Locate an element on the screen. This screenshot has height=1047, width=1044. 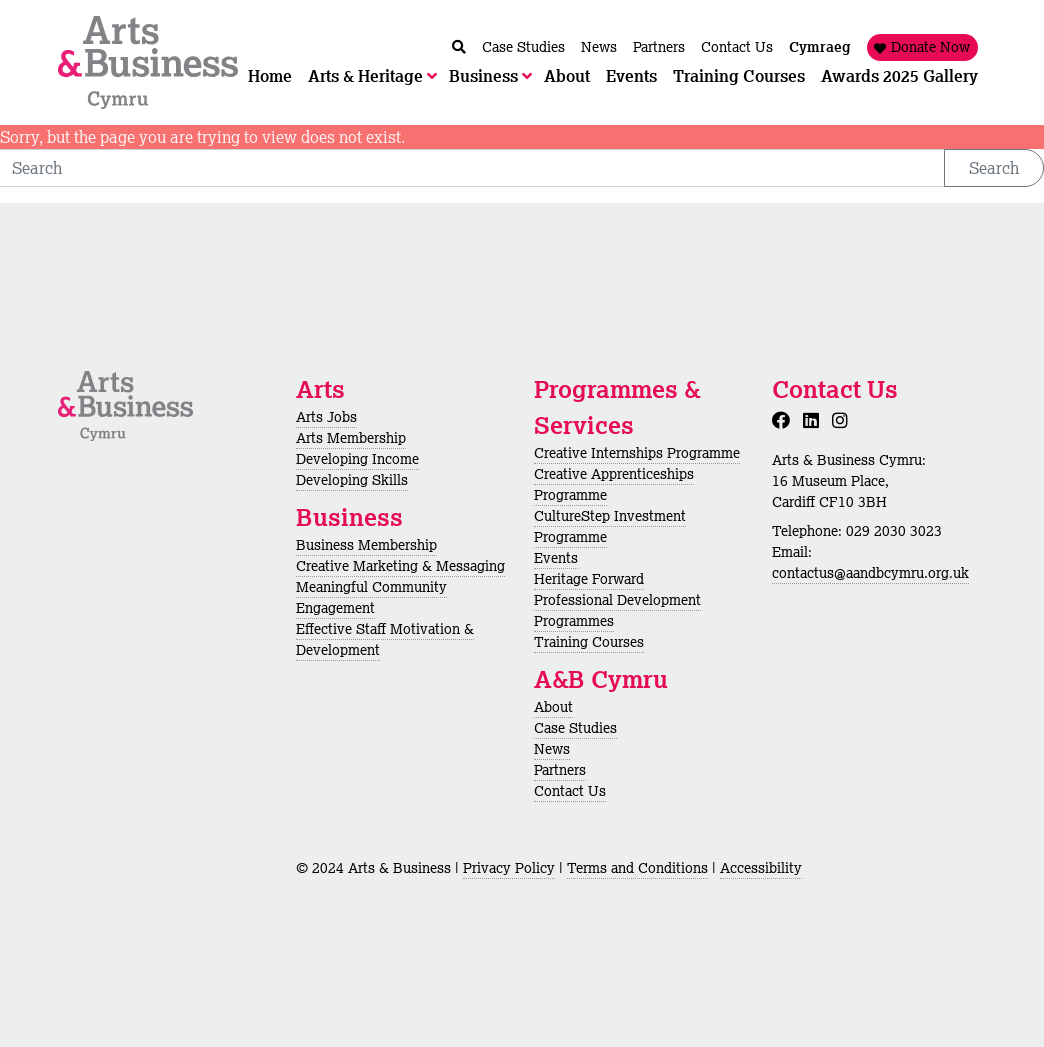
Training Courses is located at coordinates (589, 642).